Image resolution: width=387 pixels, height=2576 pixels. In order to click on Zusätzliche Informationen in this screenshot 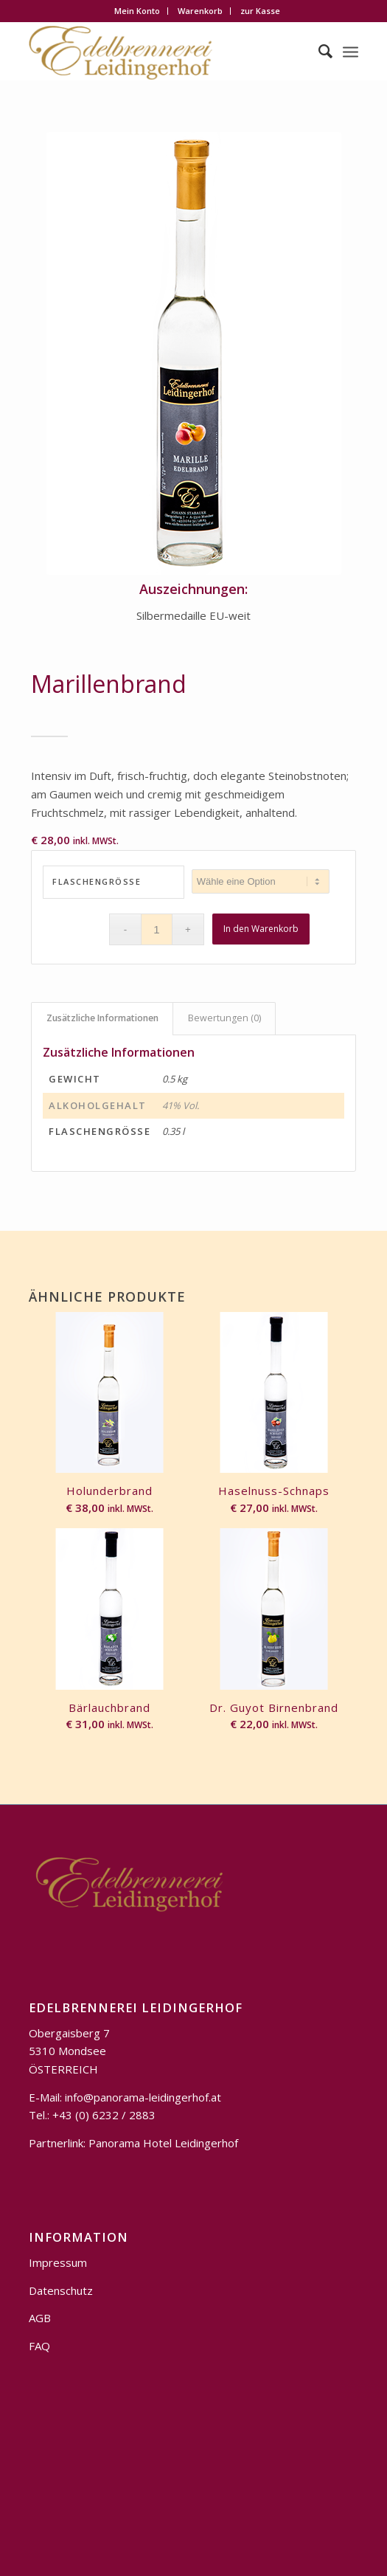, I will do `click(102, 1018)`.